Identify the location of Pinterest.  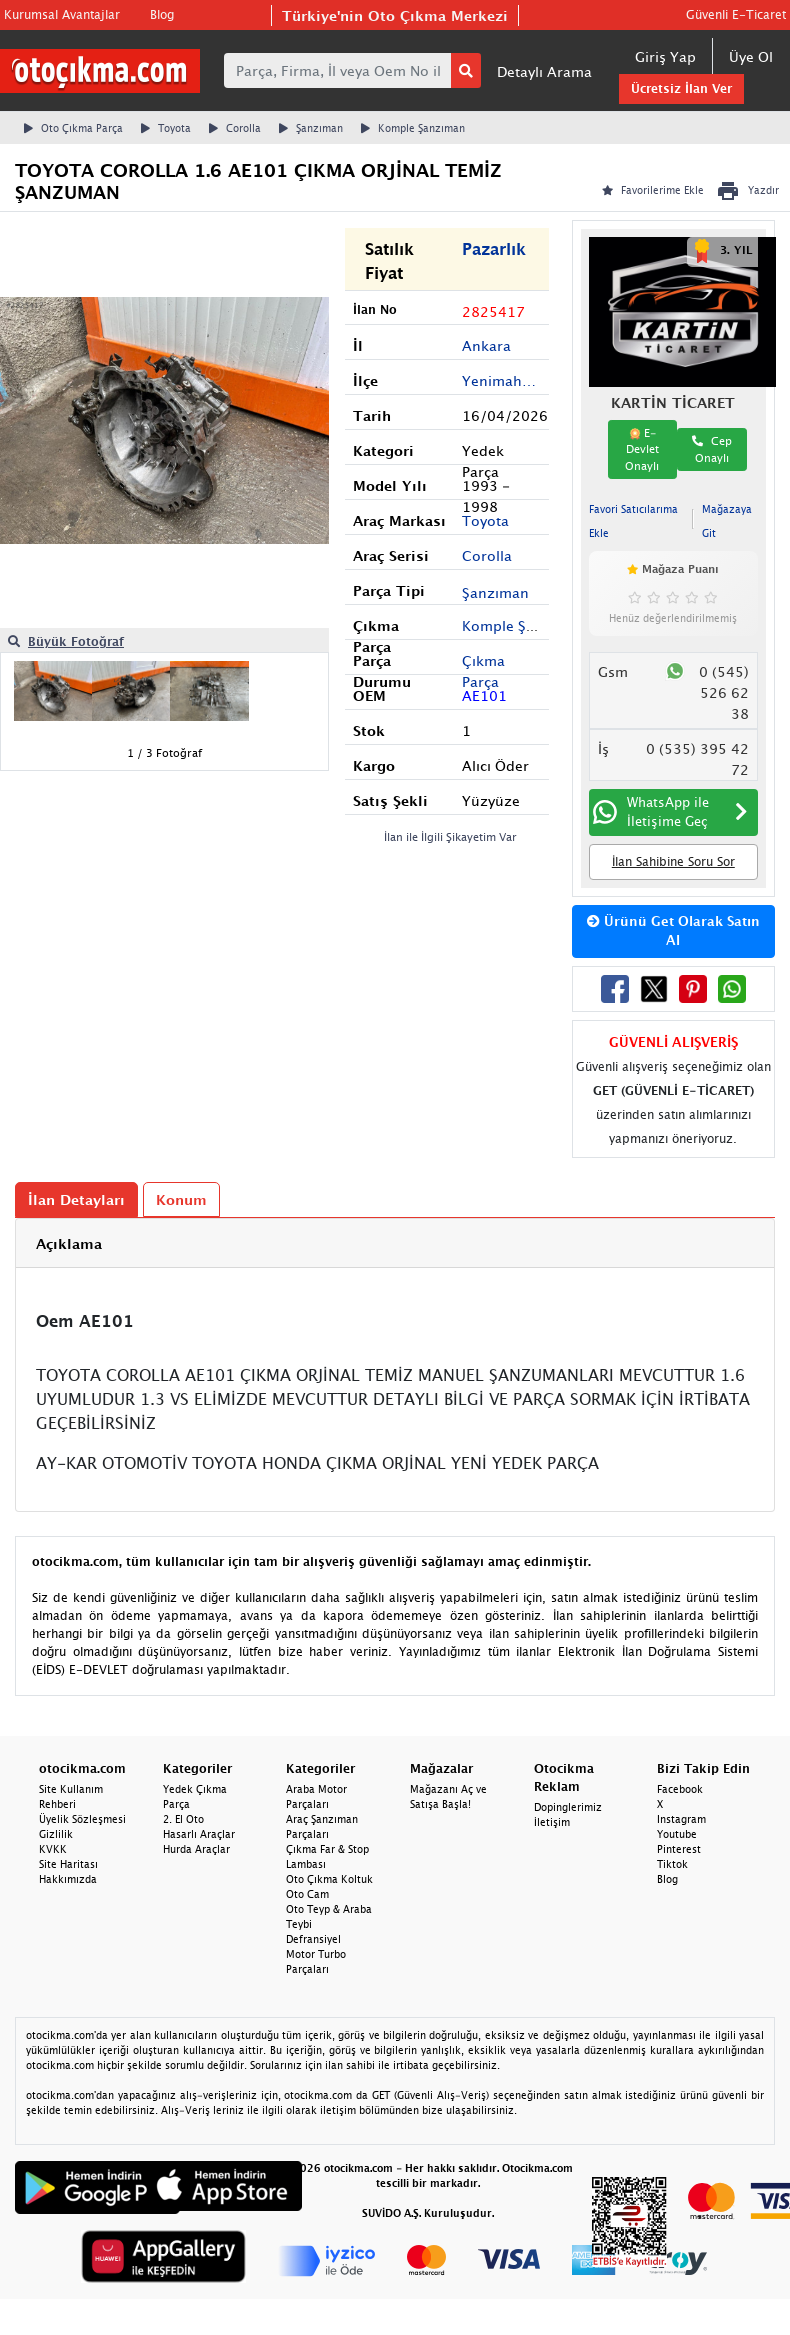
(679, 1849).